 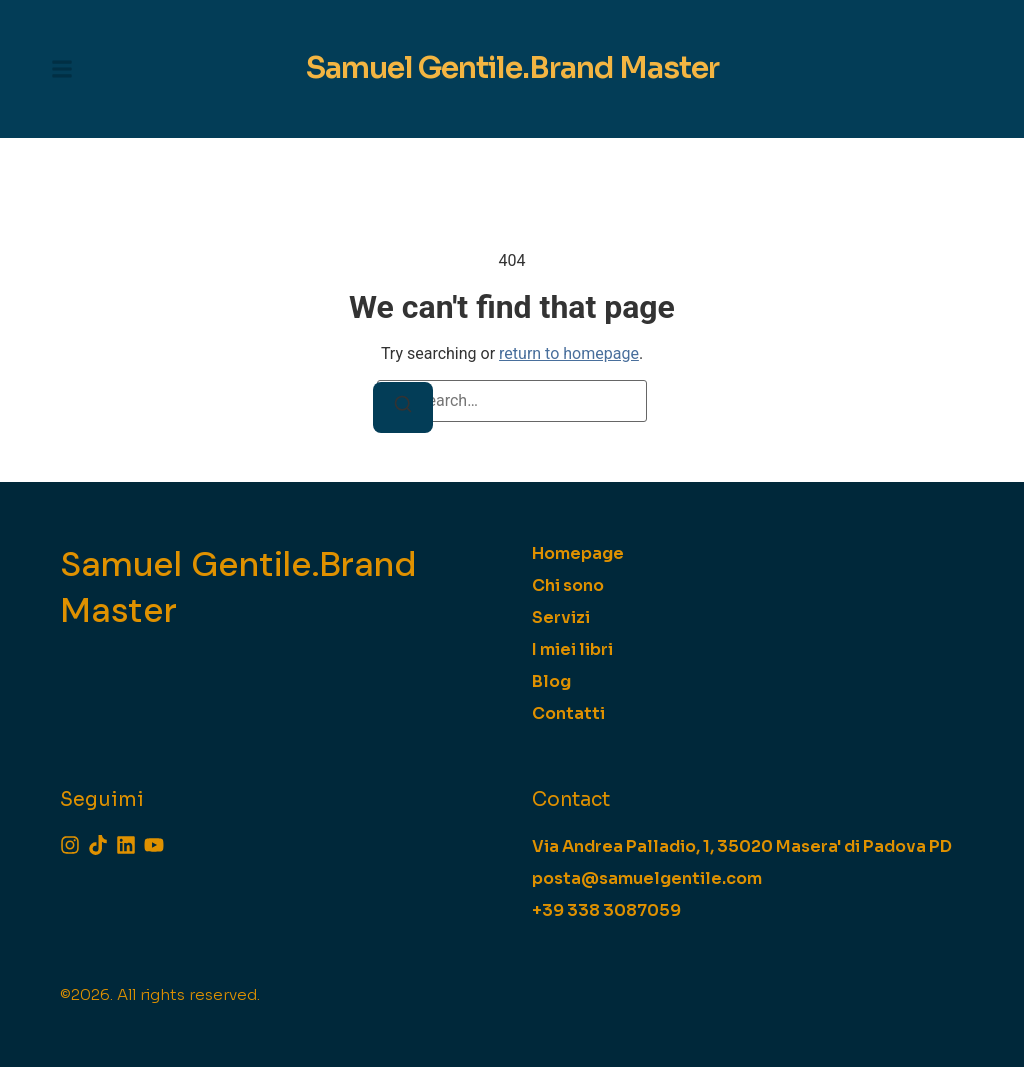 What do you see at coordinates (647, 880) in the screenshot?
I see `[posta@samuelgentile.com]` at bounding box center [647, 880].